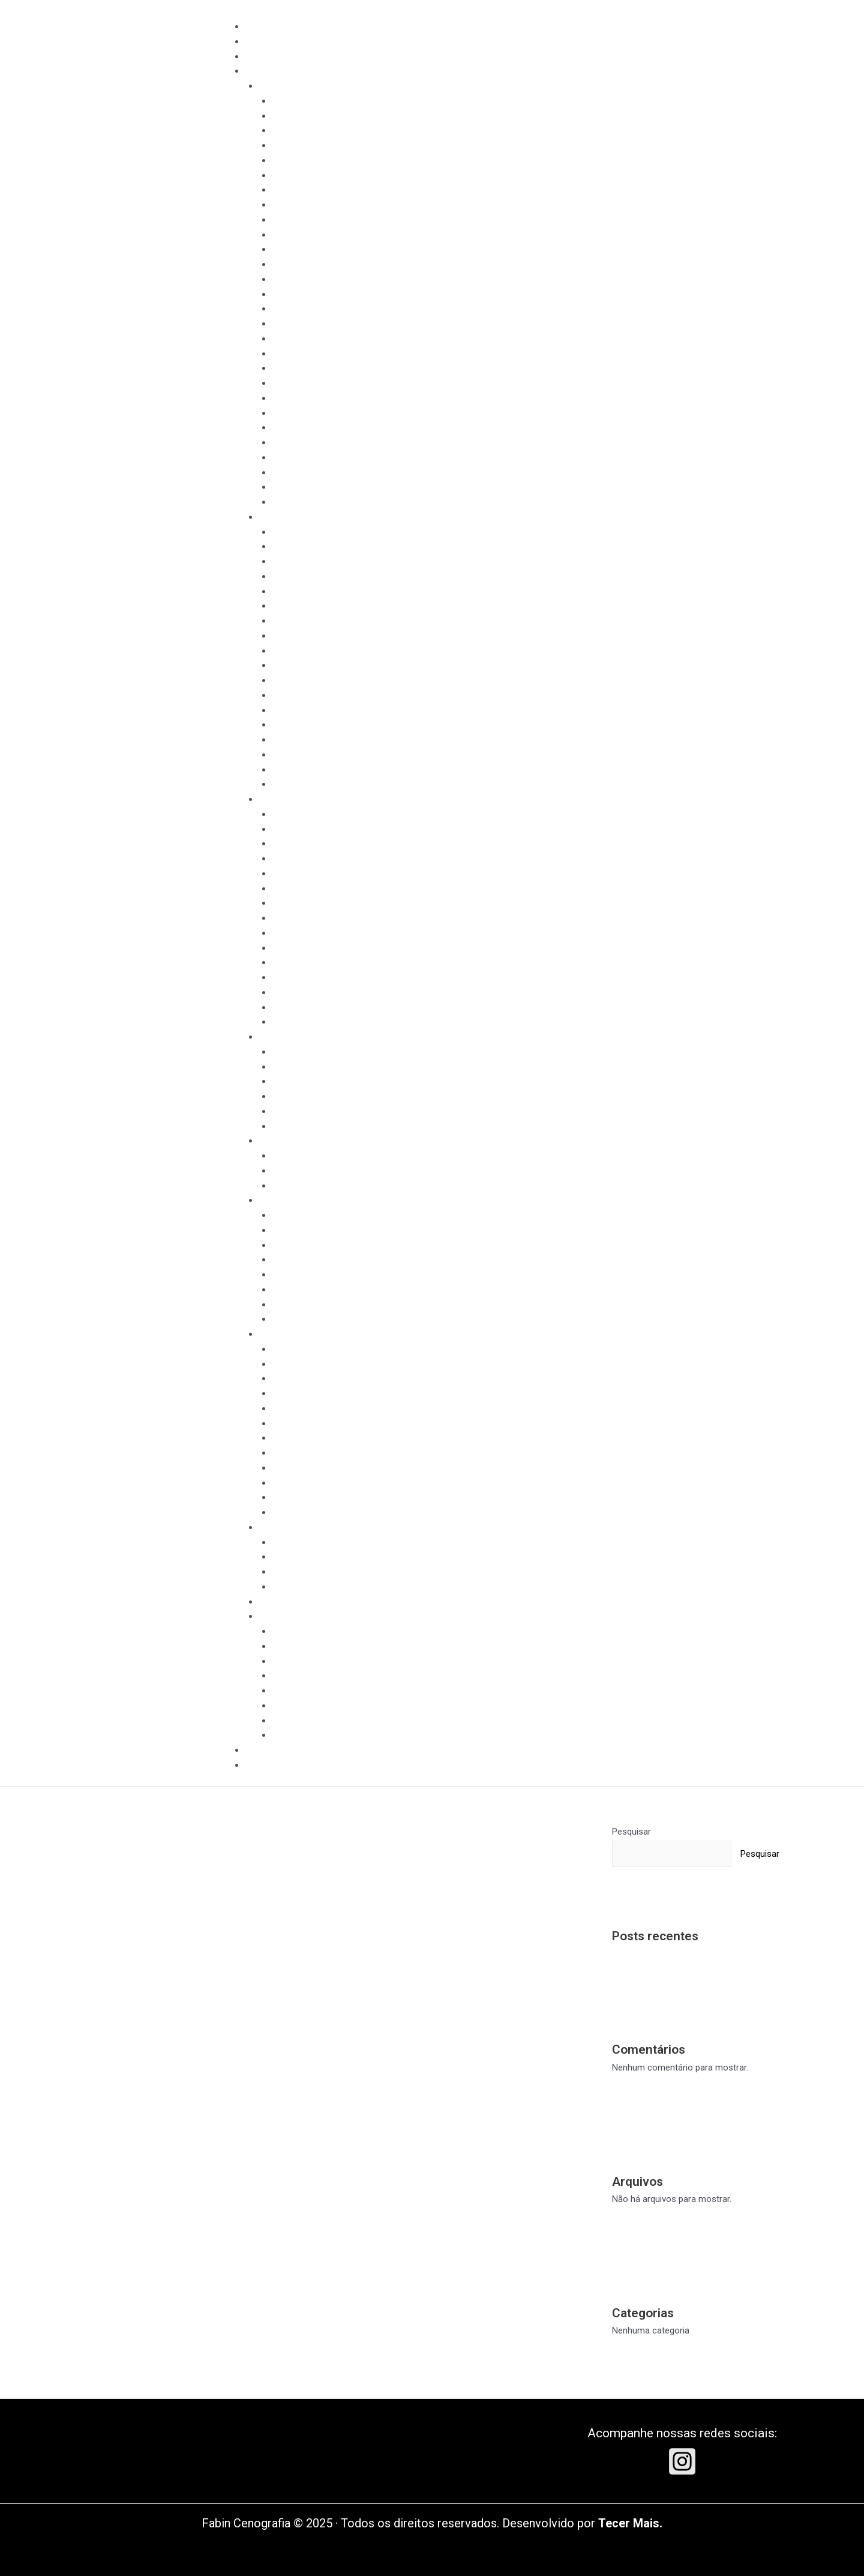 This screenshot has height=2576, width=864. Describe the element at coordinates (280, 1512) in the screenshot. I see `Wifit` at that location.